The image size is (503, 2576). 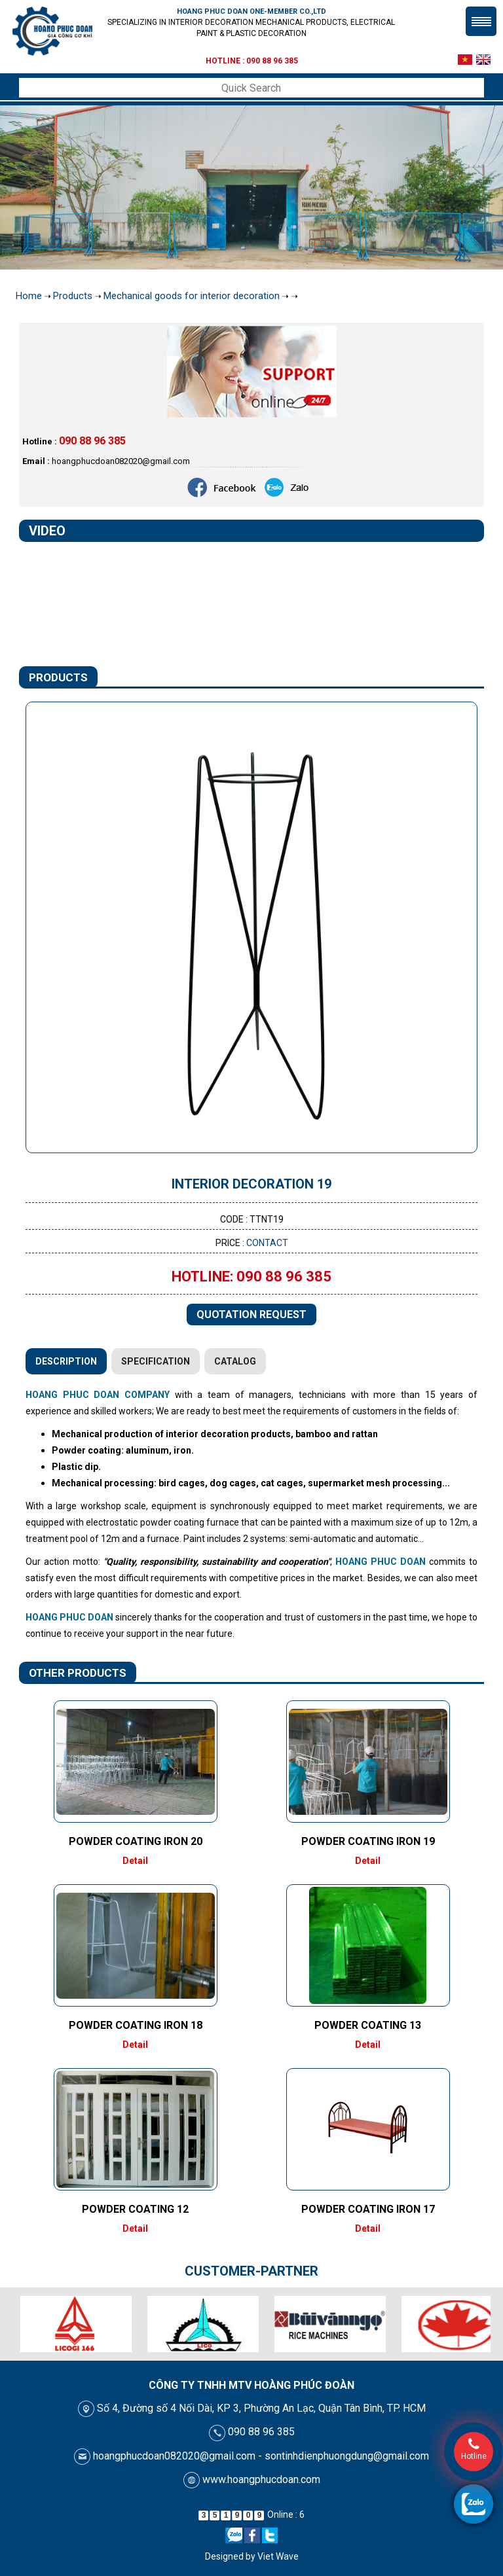 I want to click on Powder coating 12, so click(x=135, y=2209).